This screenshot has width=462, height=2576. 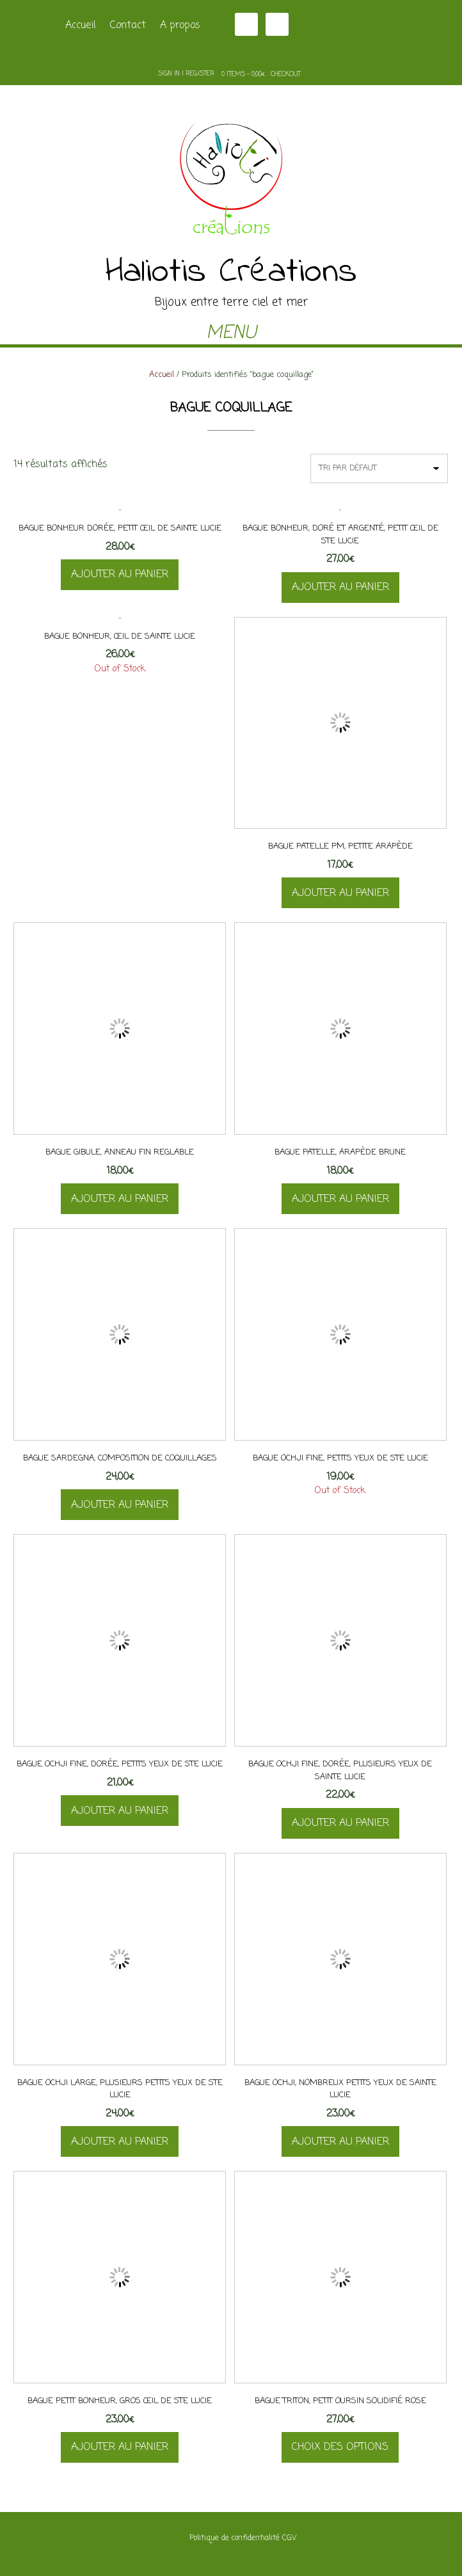 What do you see at coordinates (234, 2538) in the screenshot?
I see `Politique de confidentialité` at bounding box center [234, 2538].